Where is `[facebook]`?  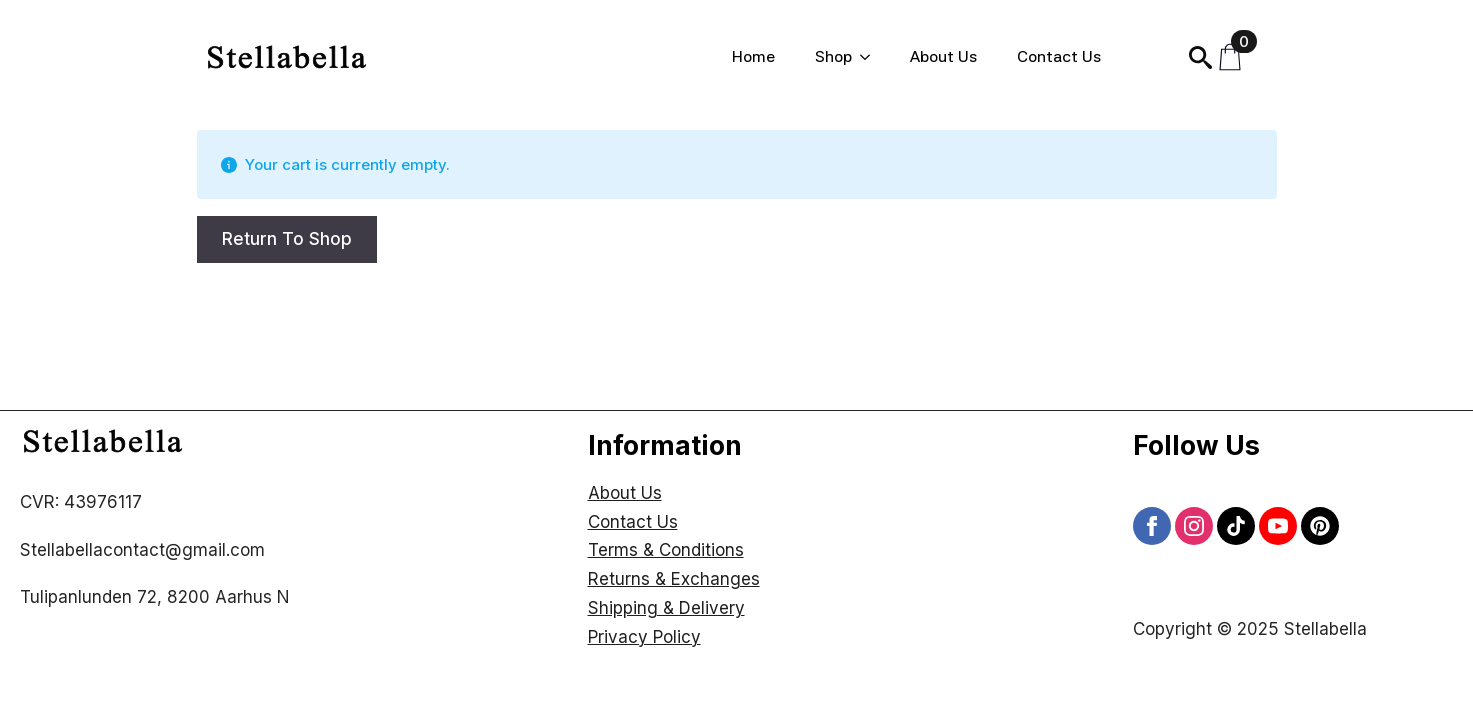 [facebook] is located at coordinates (1152, 526).